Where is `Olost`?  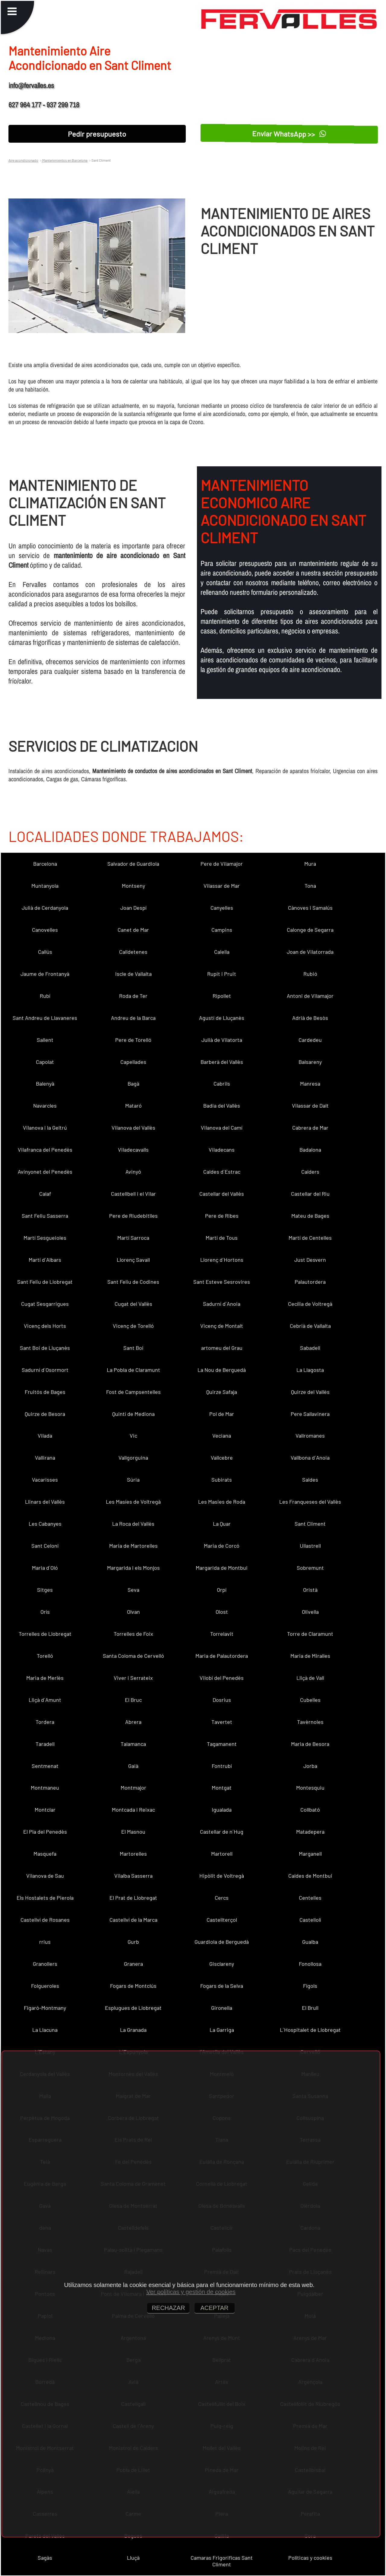
Olost is located at coordinates (222, 1611).